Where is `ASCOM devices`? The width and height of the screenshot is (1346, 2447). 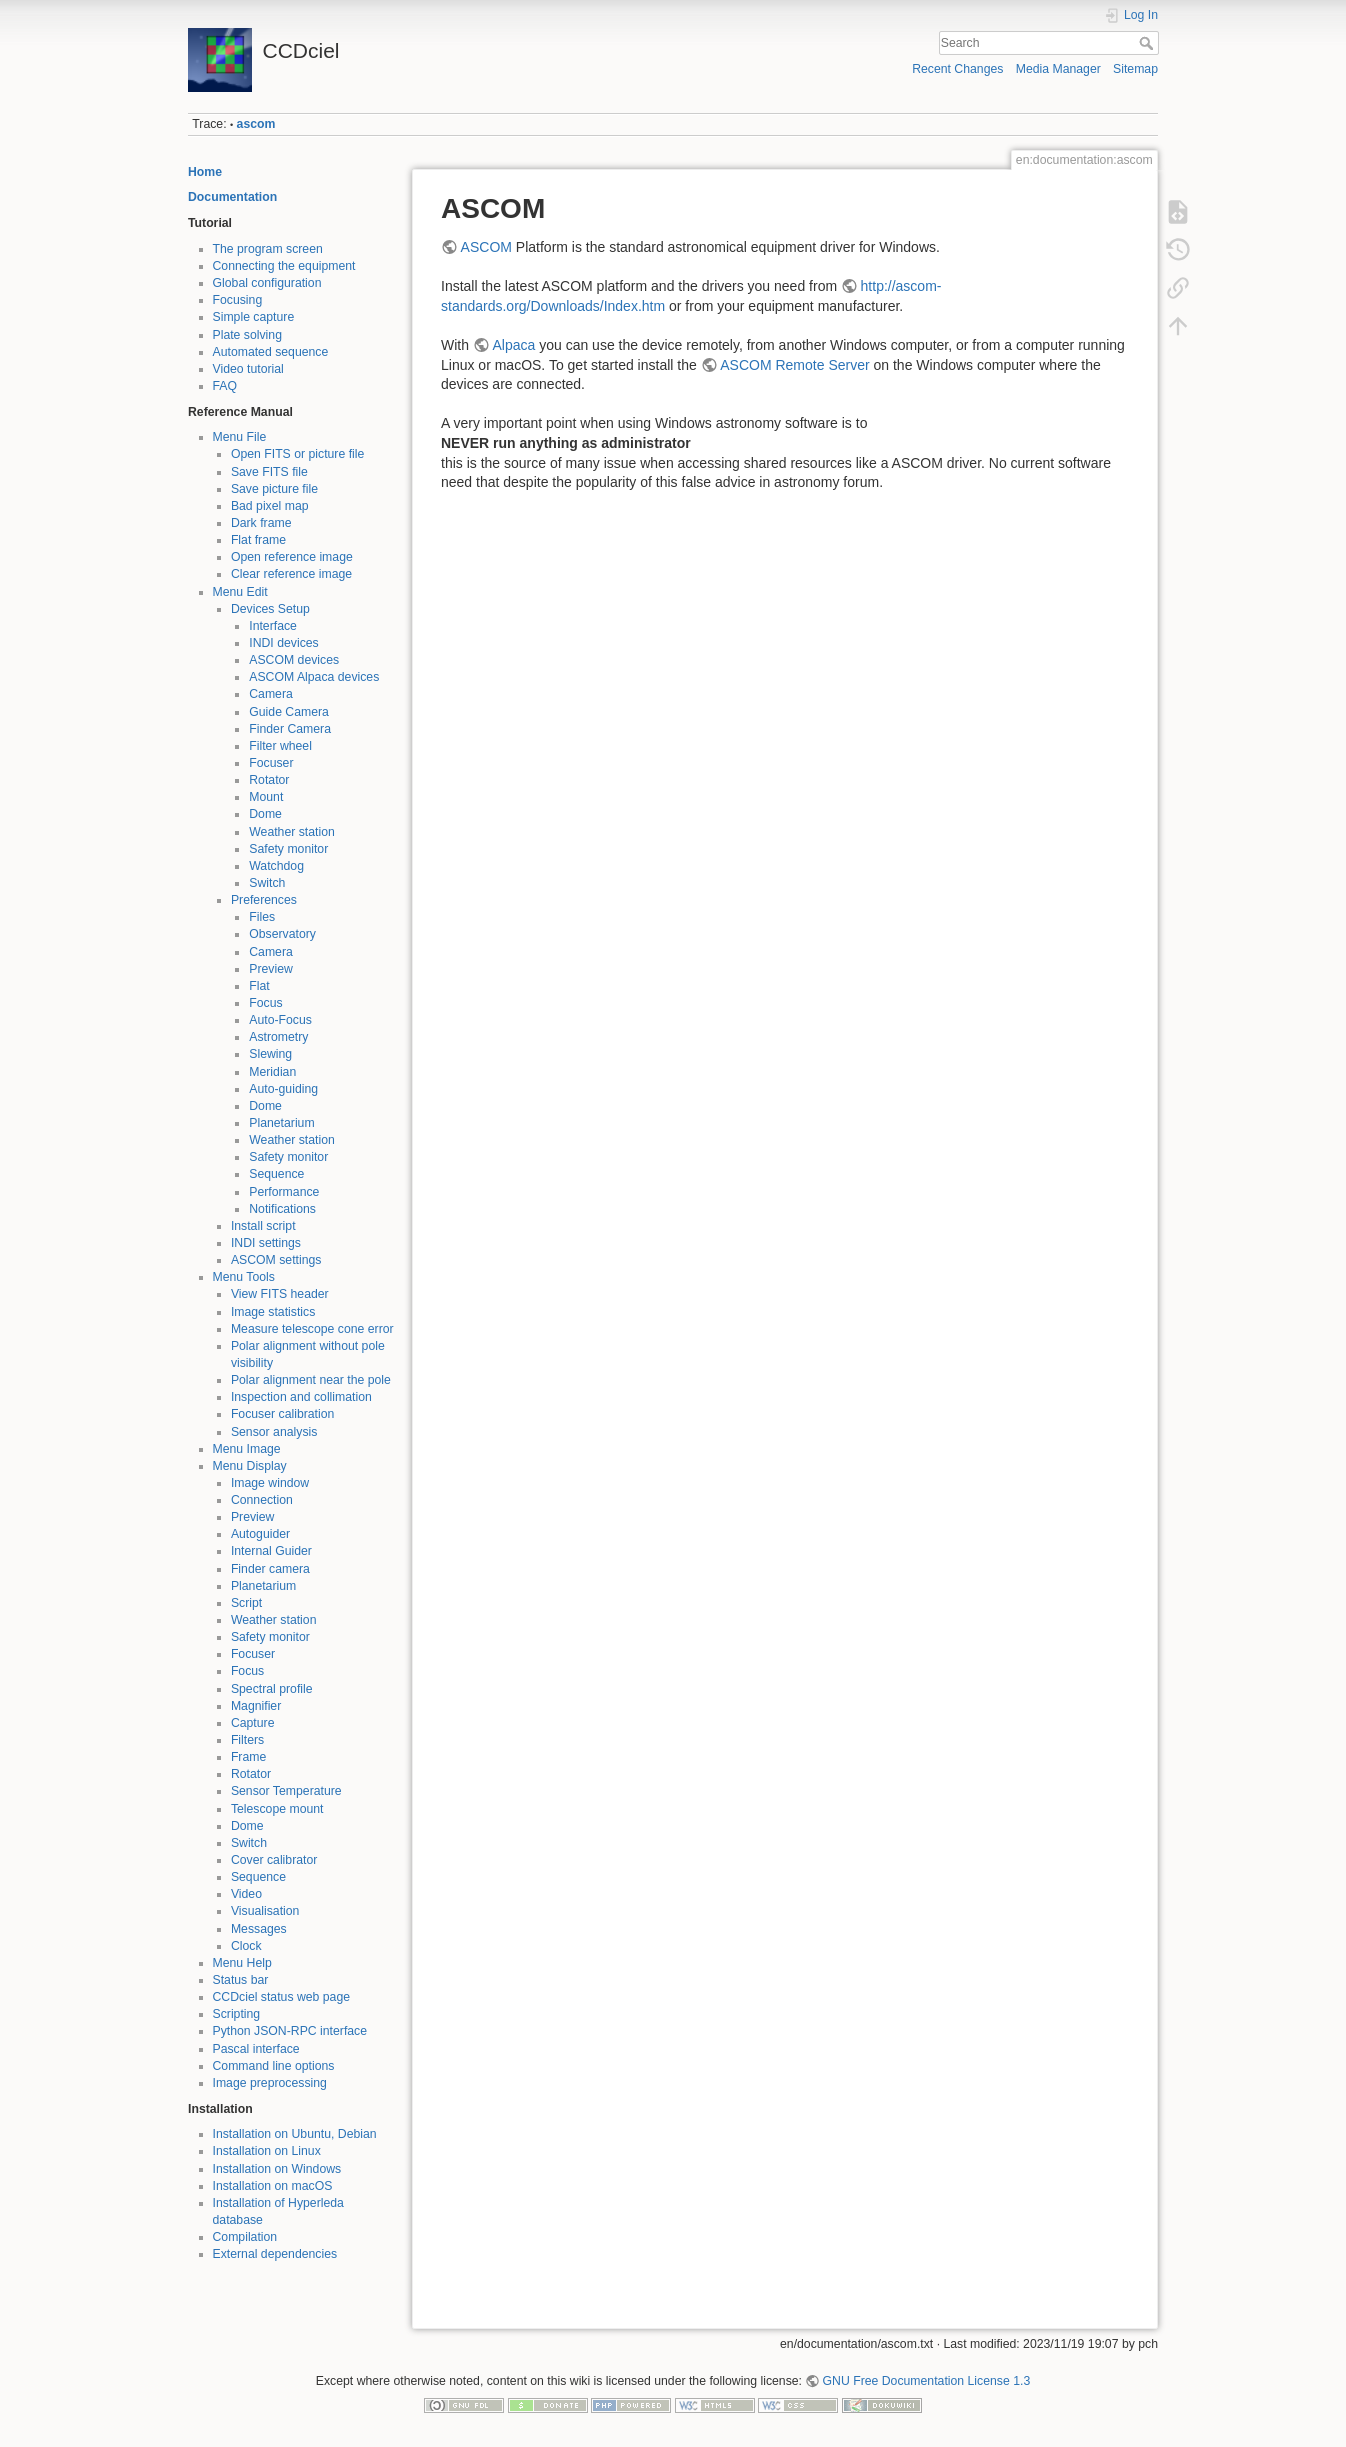 ASCOM devices is located at coordinates (294, 660).